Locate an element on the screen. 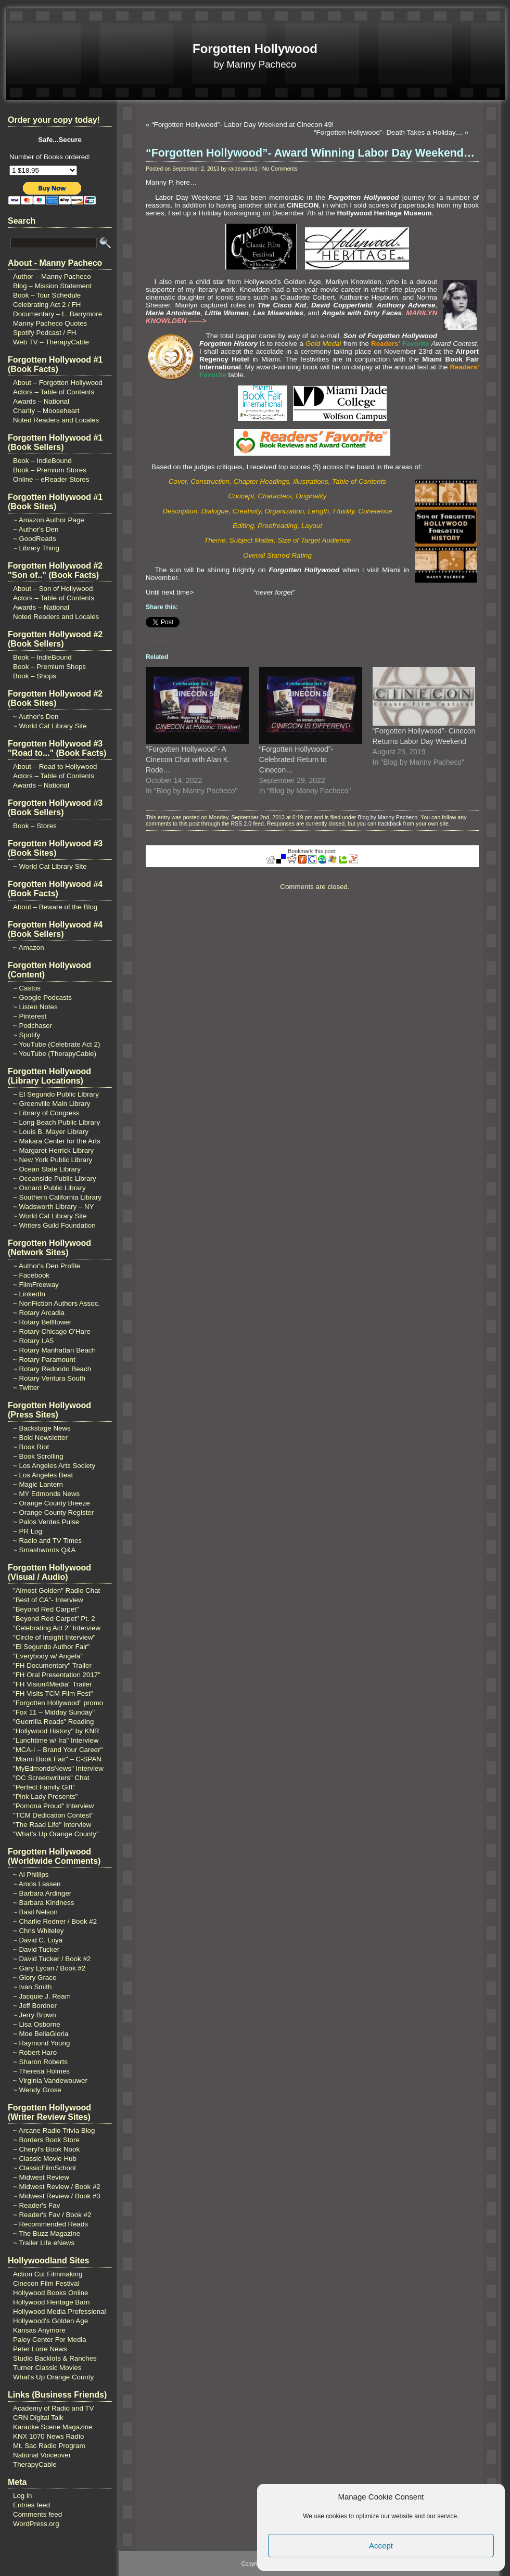  Paley Center For Media is located at coordinates (49, 2339).